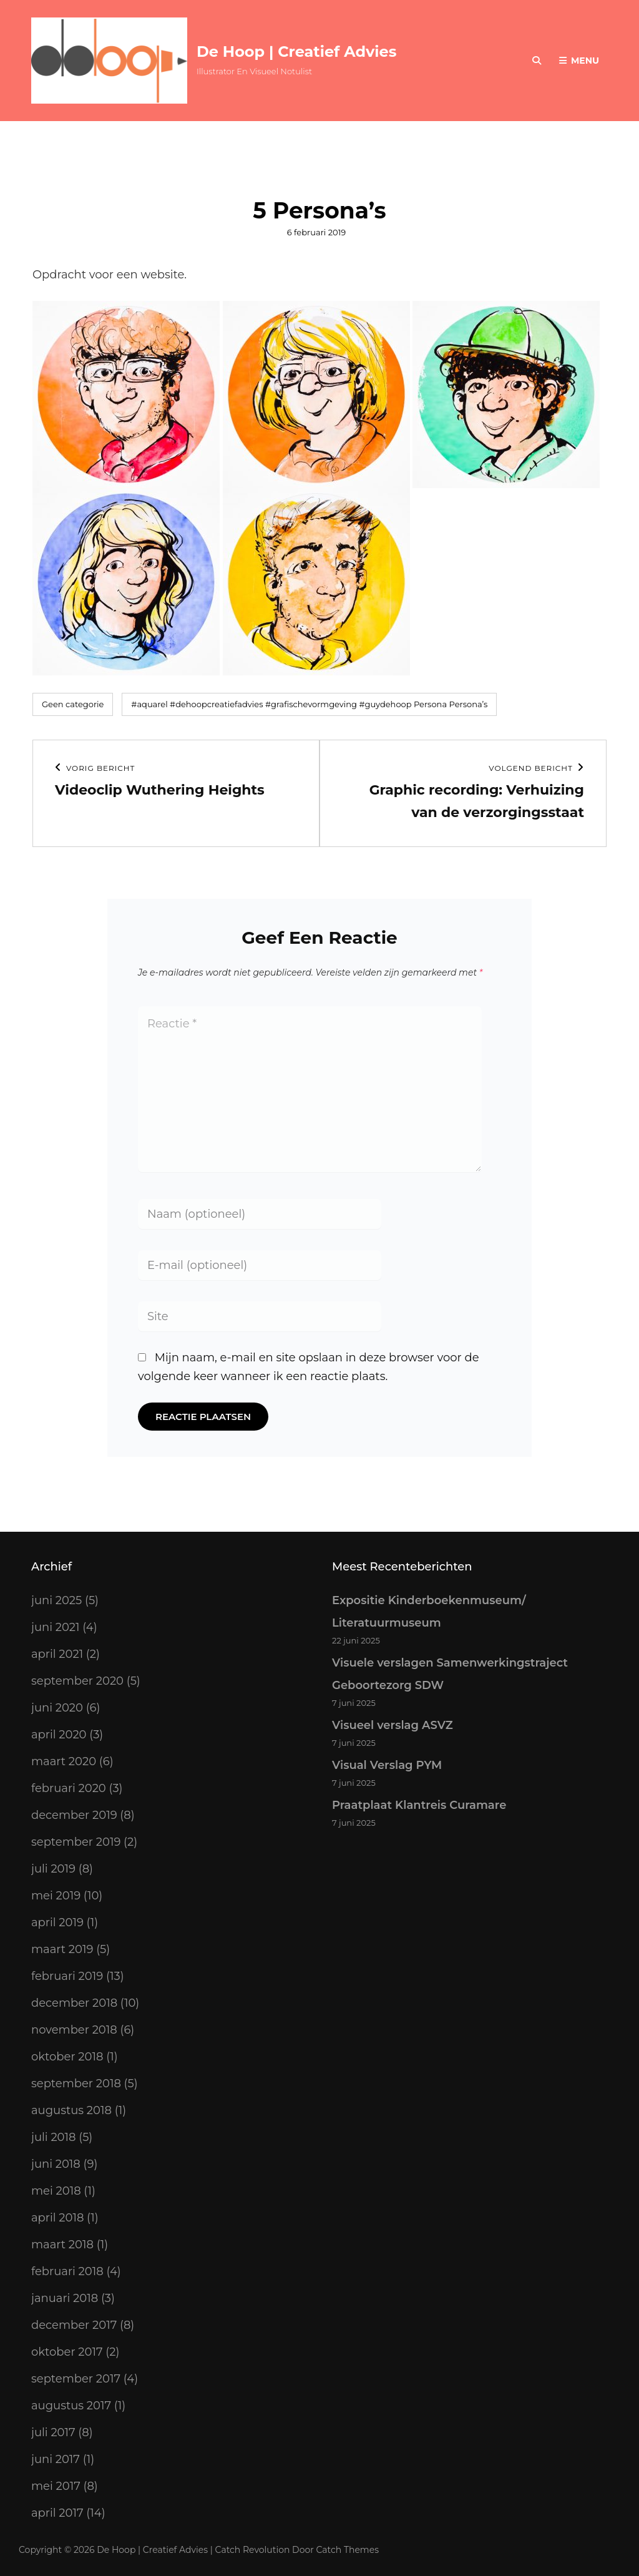 This screenshot has height=2576, width=639. What do you see at coordinates (74, 1815) in the screenshot?
I see `december 2019` at bounding box center [74, 1815].